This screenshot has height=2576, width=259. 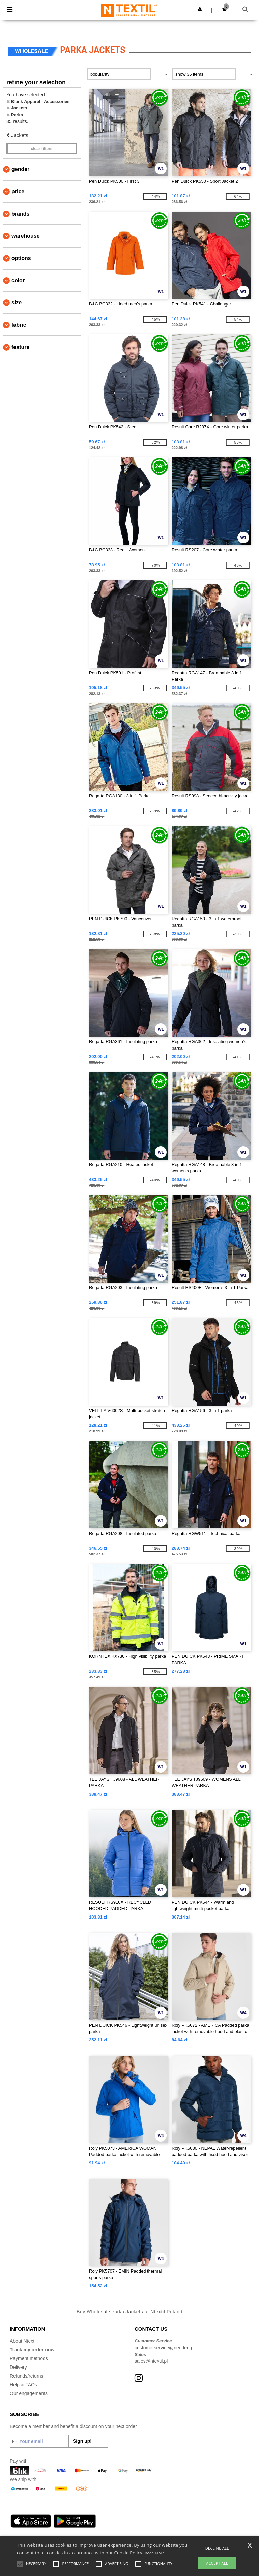 What do you see at coordinates (25, 236) in the screenshot?
I see `Warehouse [button]` at bounding box center [25, 236].